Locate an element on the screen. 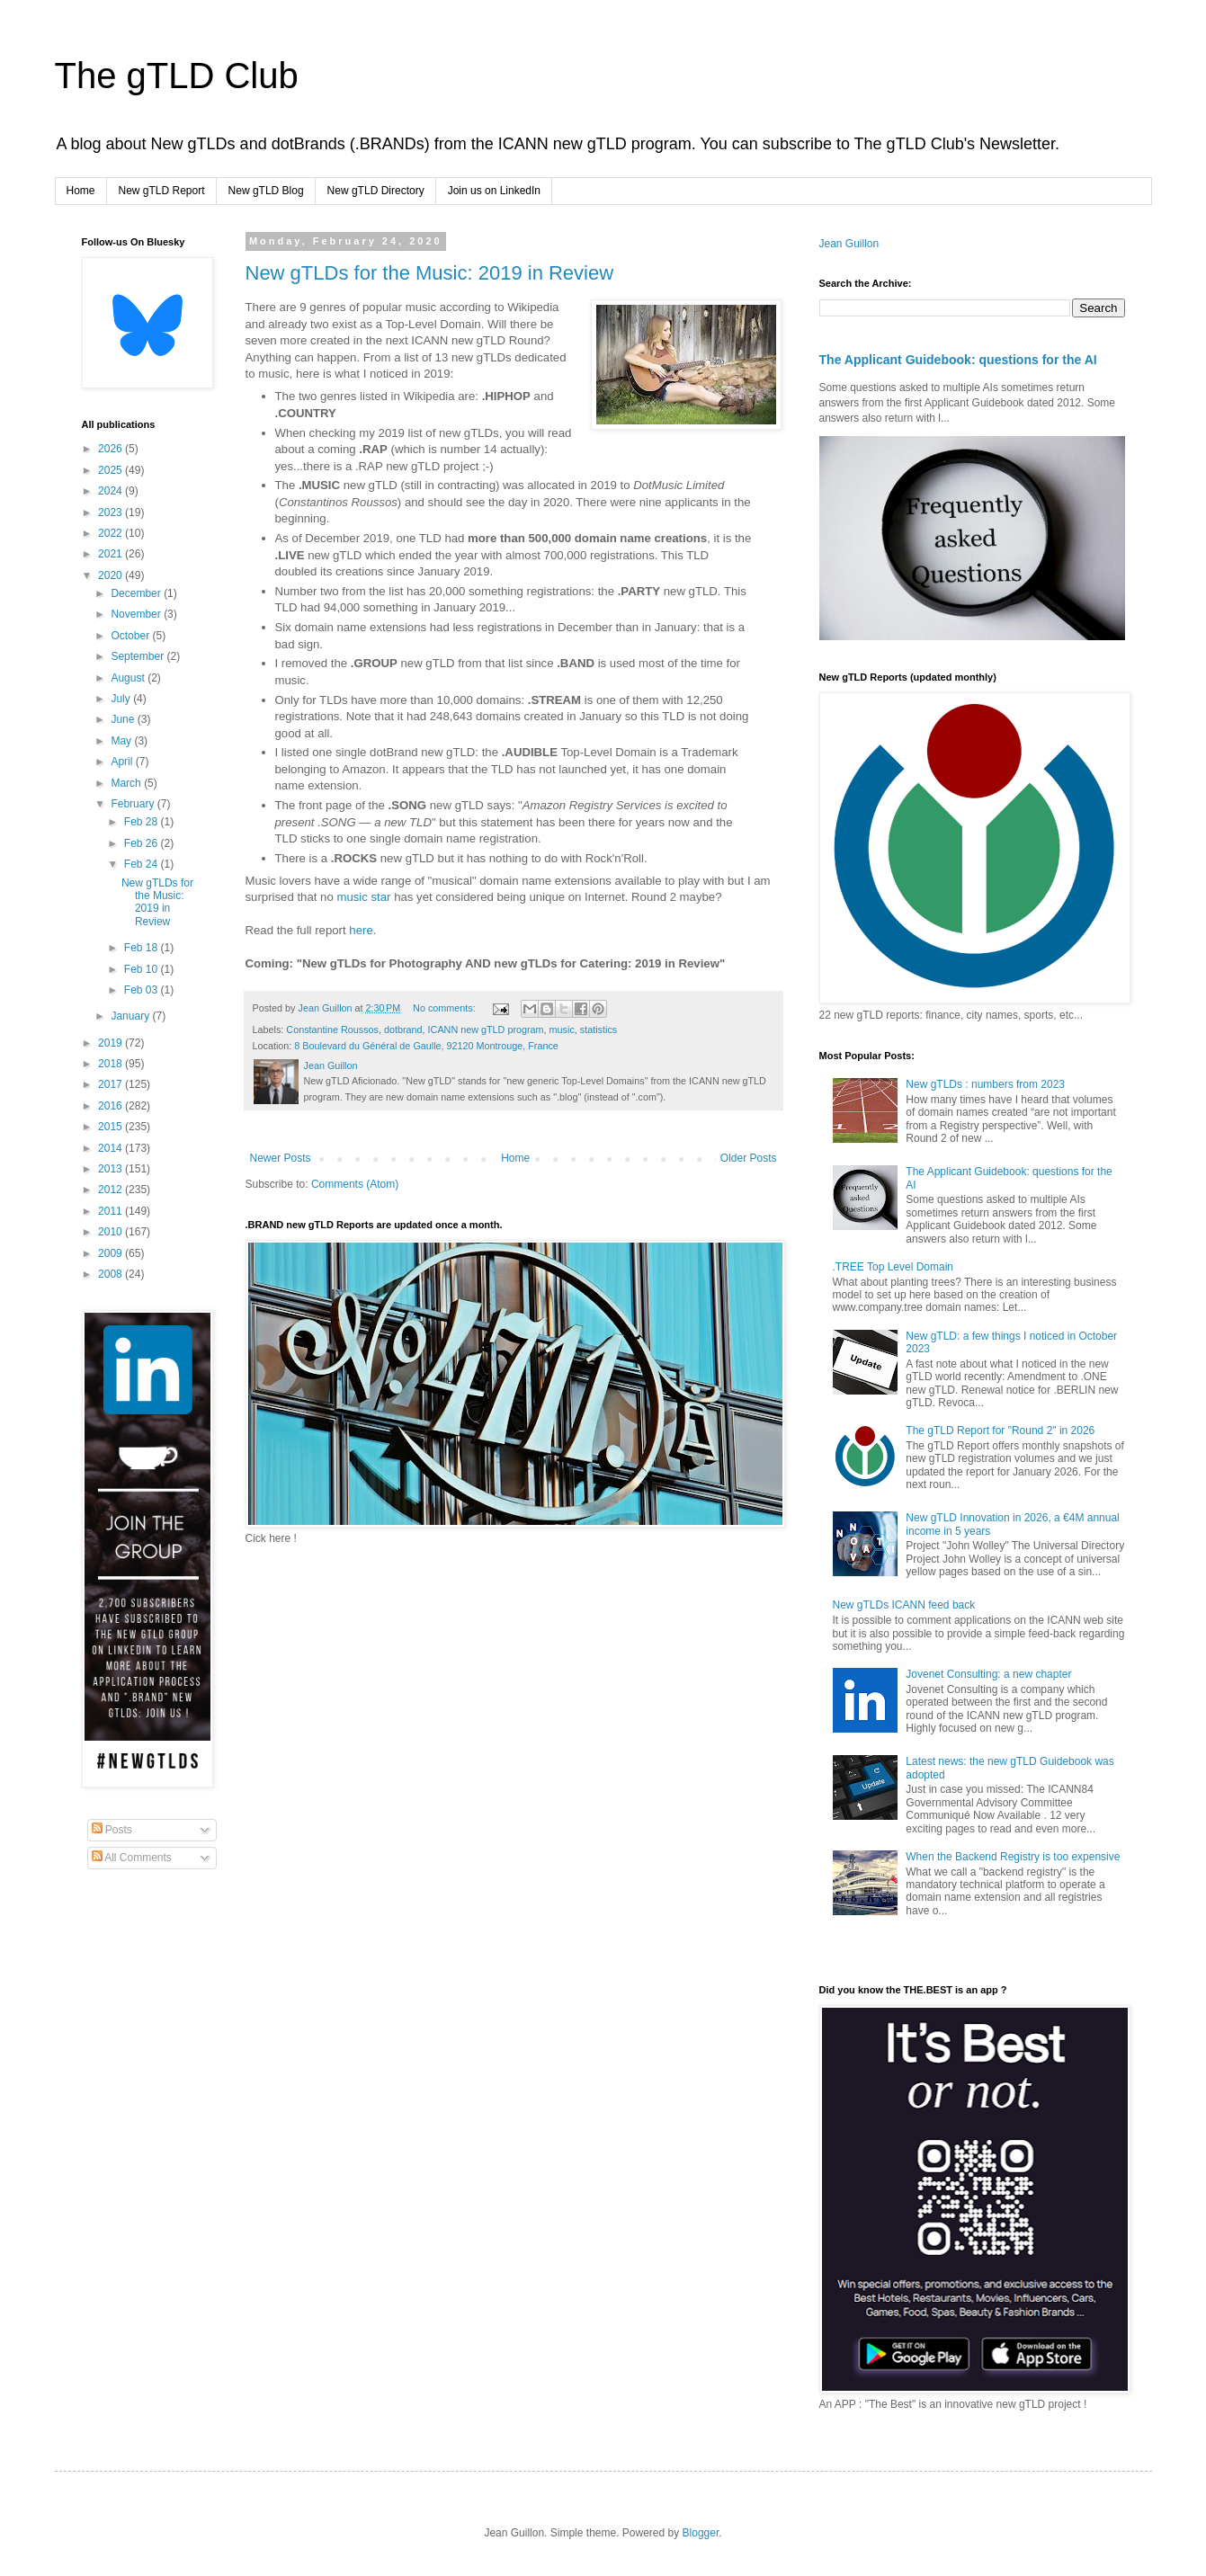  2017 is located at coordinates (111, 1084).